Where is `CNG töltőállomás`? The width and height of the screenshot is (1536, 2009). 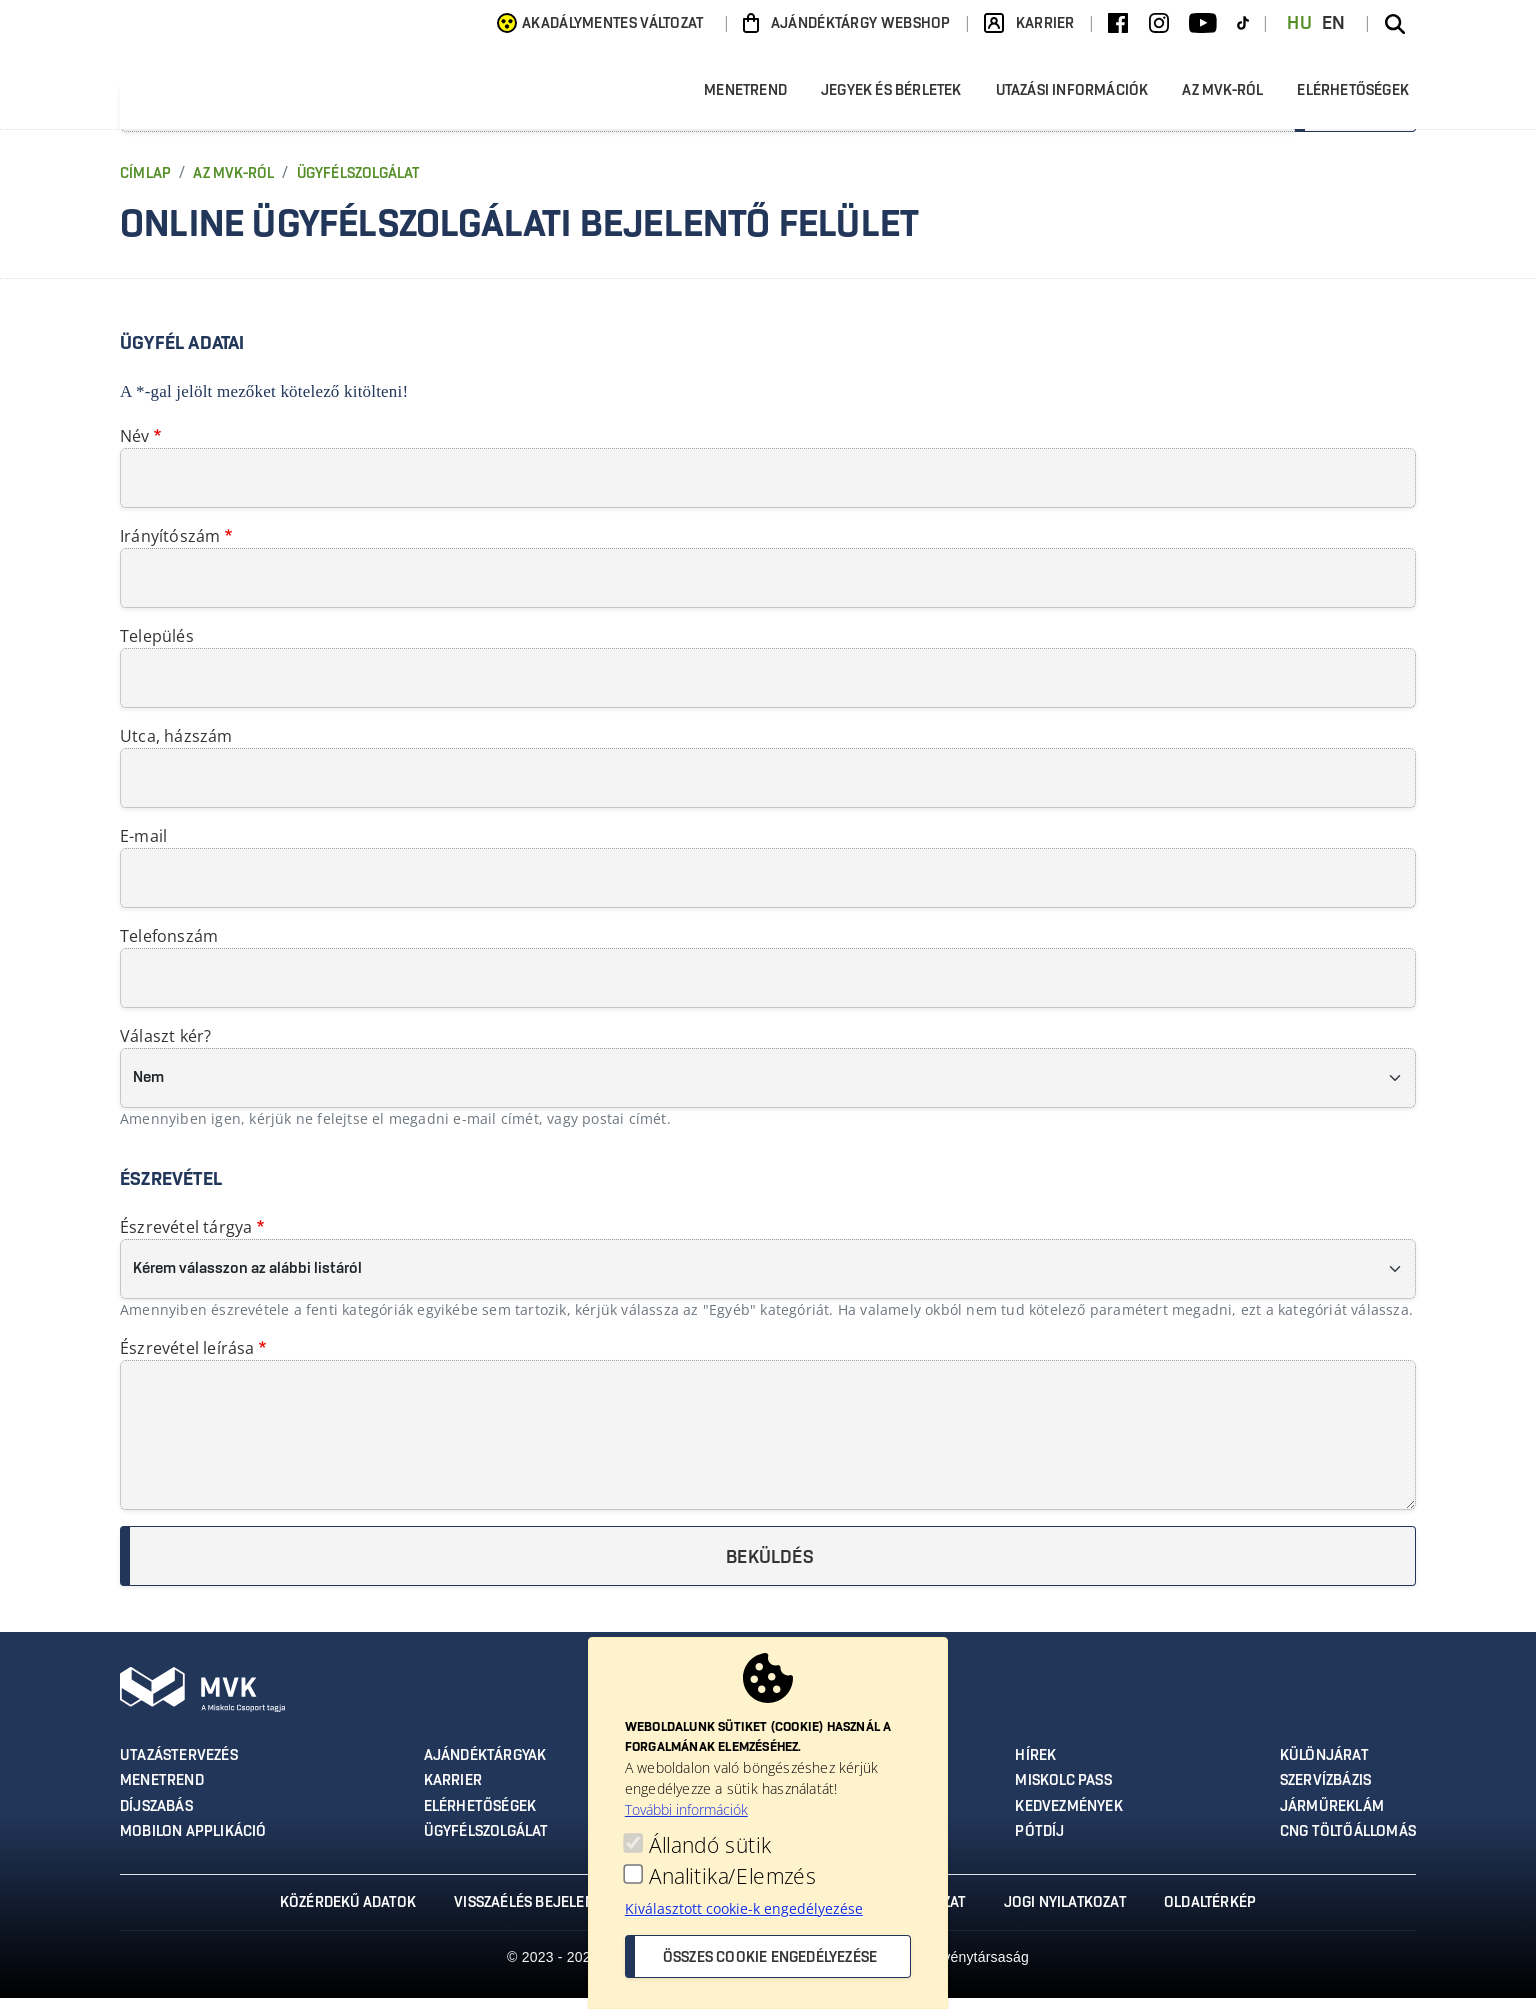 CNG töltőállomás is located at coordinates (1349, 1843).